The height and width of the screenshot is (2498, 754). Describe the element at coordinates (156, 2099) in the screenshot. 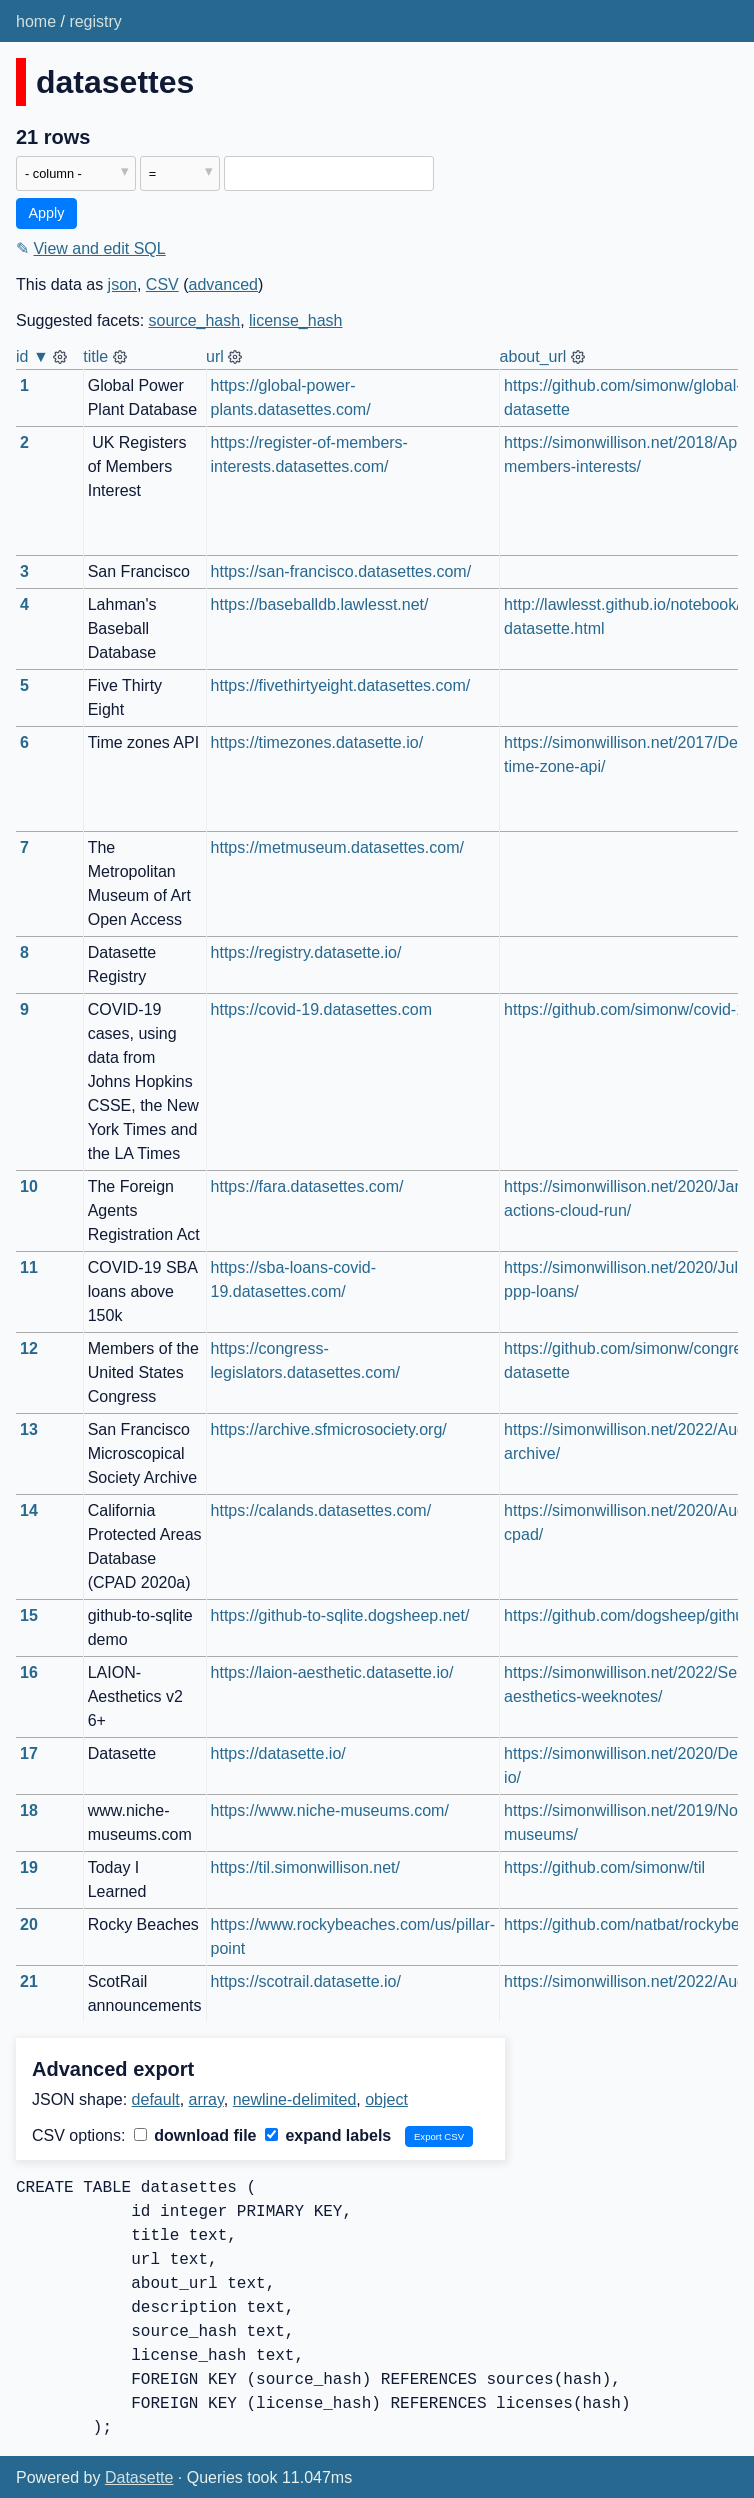

I see `default` at that location.